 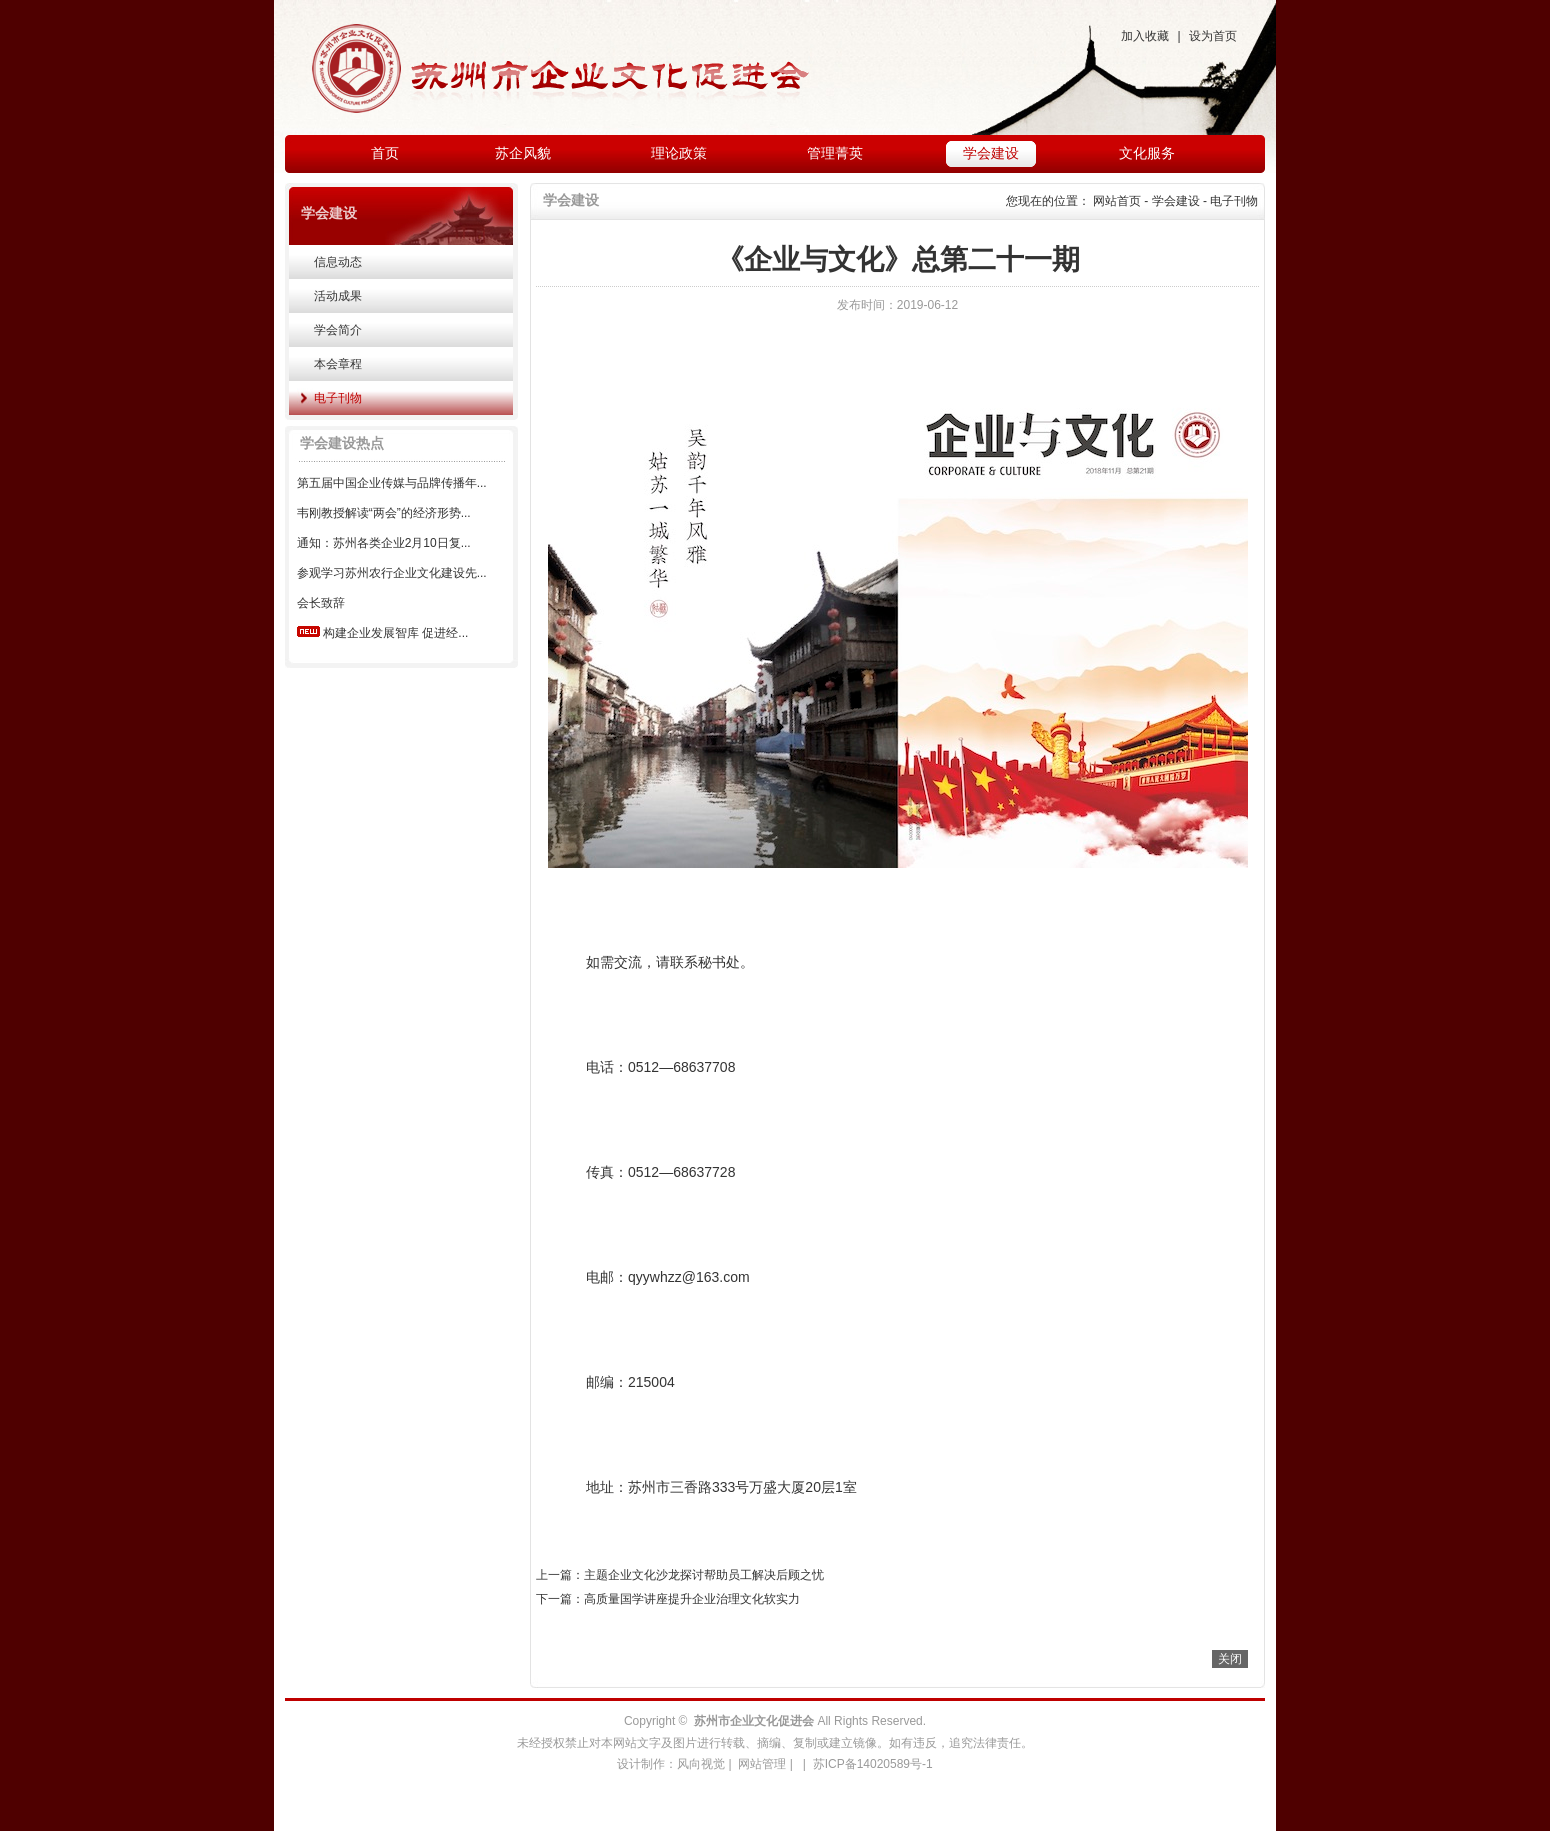 What do you see at coordinates (873, 1764) in the screenshot?
I see `苏ICP备14020589号-1` at bounding box center [873, 1764].